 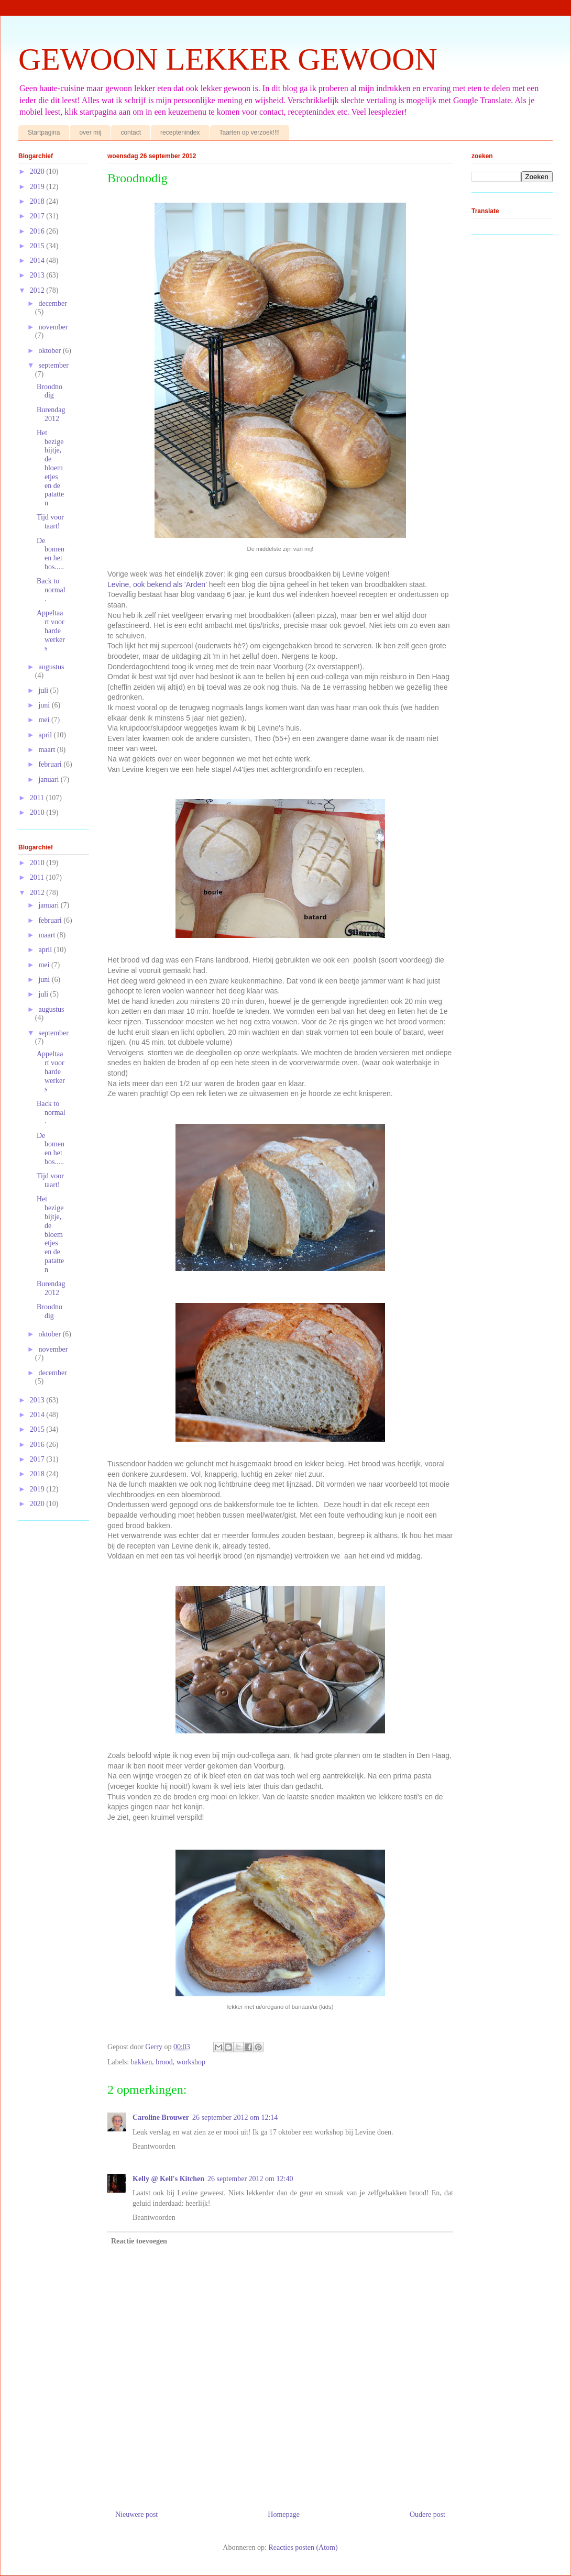 I want to click on 26 september 2012 om 12:40, so click(x=250, y=2179).